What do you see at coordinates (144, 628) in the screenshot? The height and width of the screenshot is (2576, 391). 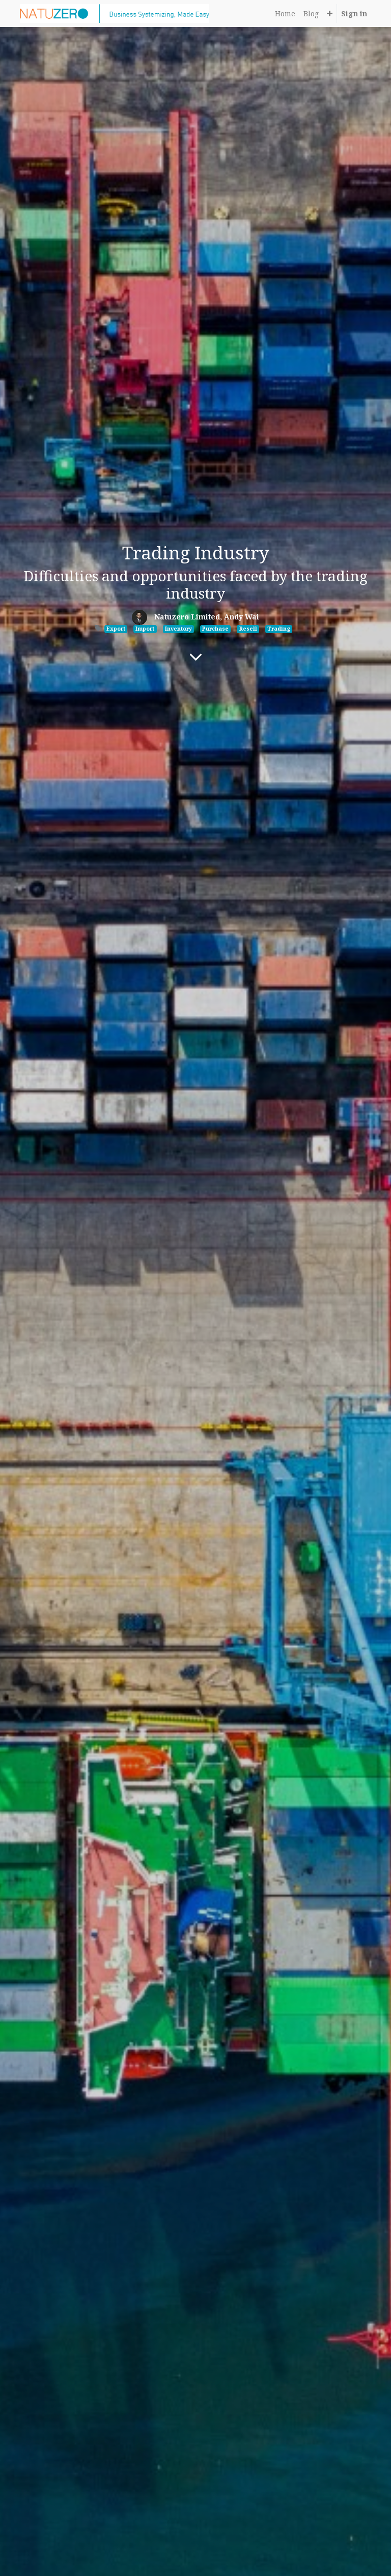 I see `Import` at bounding box center [144, 628].